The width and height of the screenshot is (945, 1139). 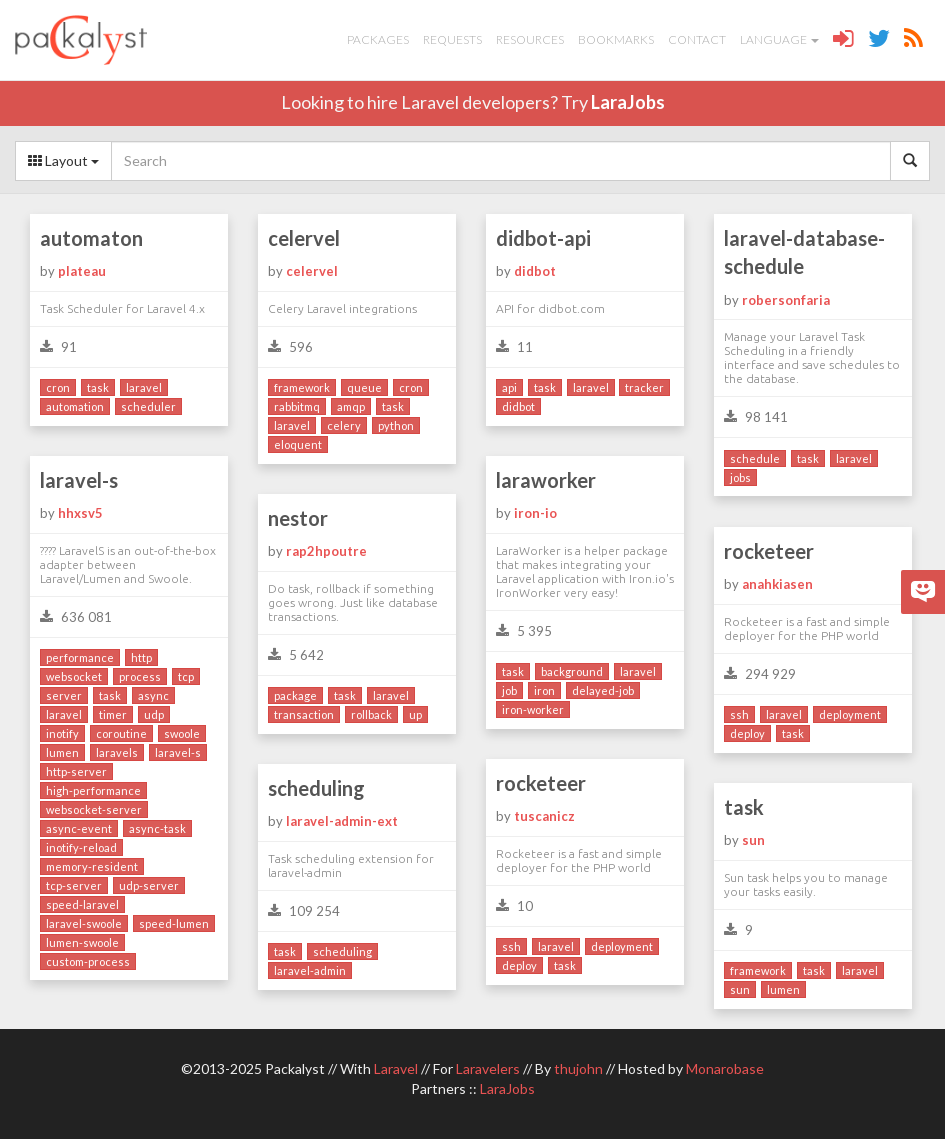 What do you see at coordinates (628, 102) in the screenshot?
I see `LaraJobs` at bounding box center [628, 102].